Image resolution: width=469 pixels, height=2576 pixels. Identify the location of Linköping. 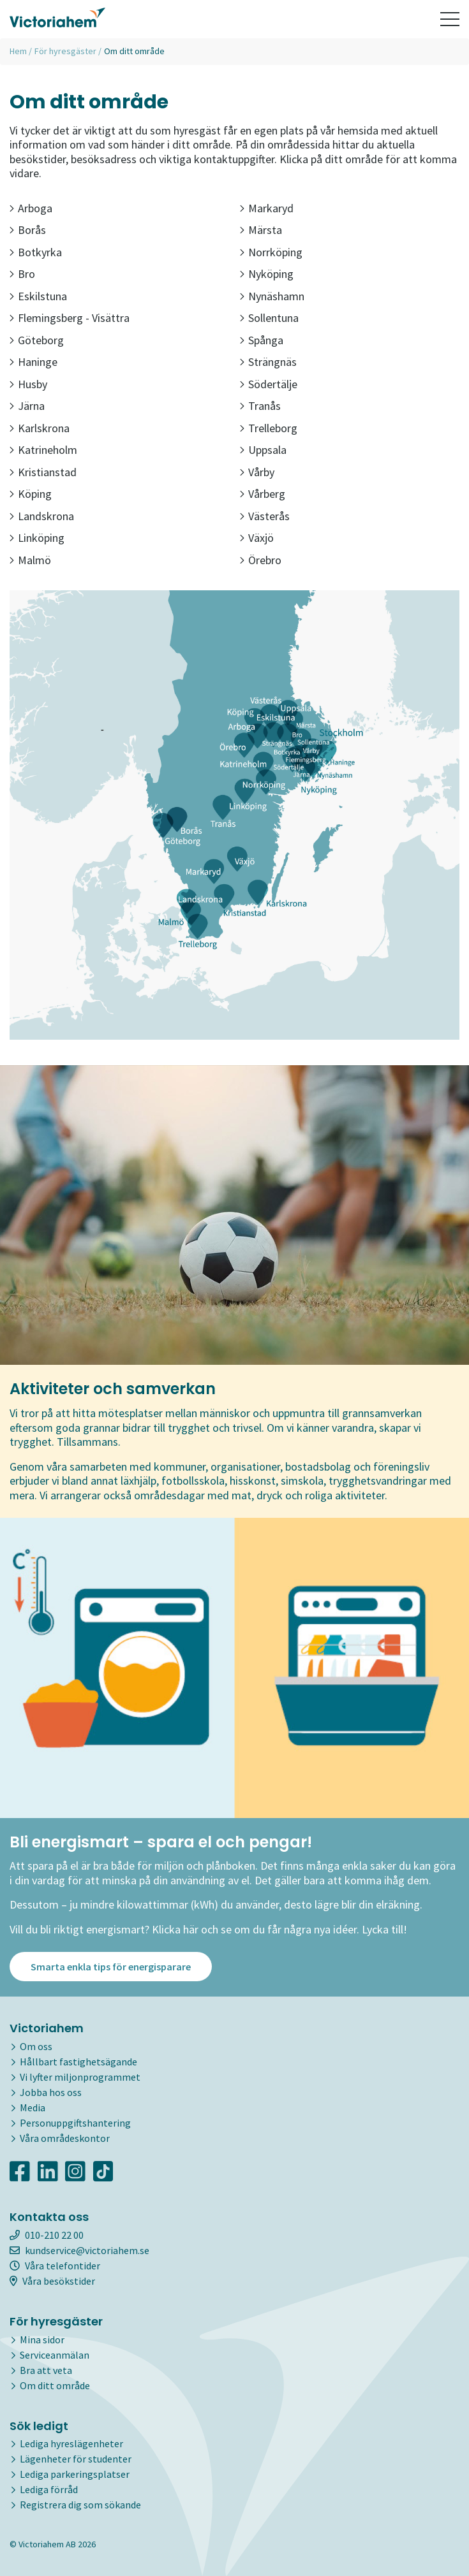
(37, 538).